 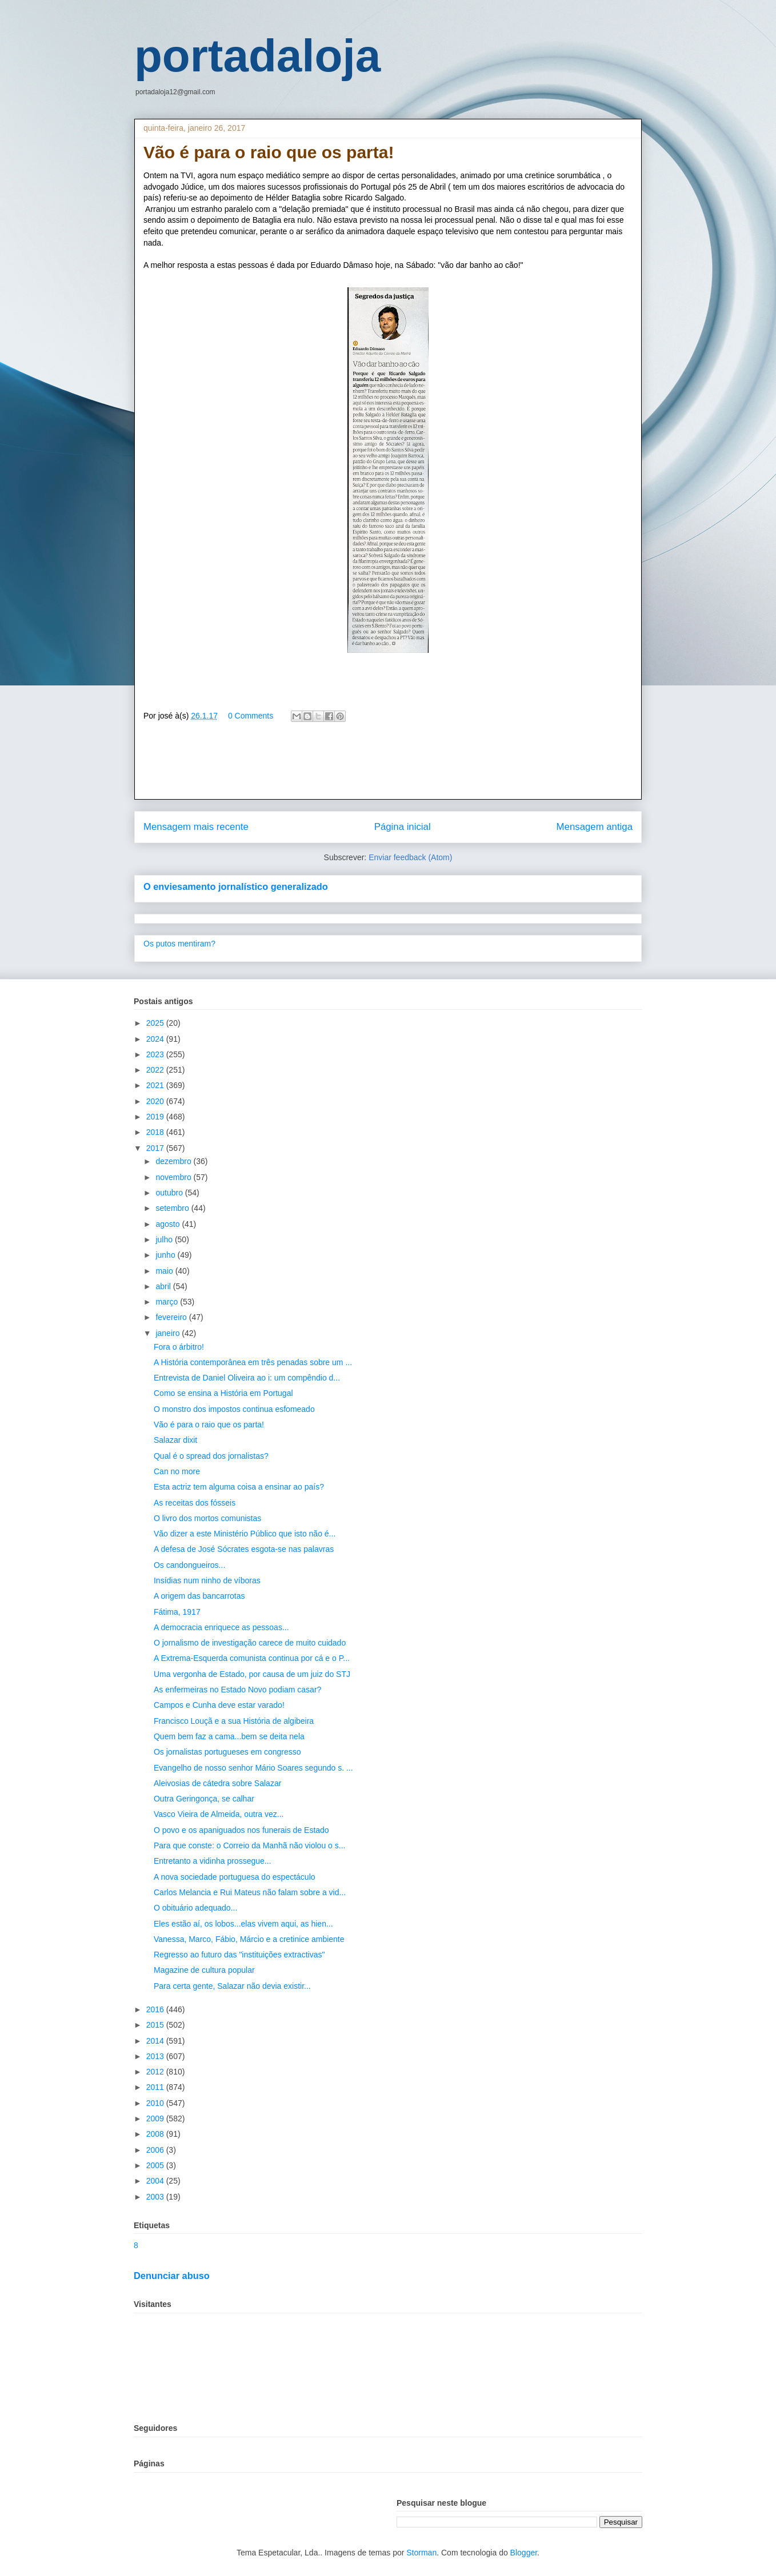 I want to click on 2023, so click(x=156, y=1054).